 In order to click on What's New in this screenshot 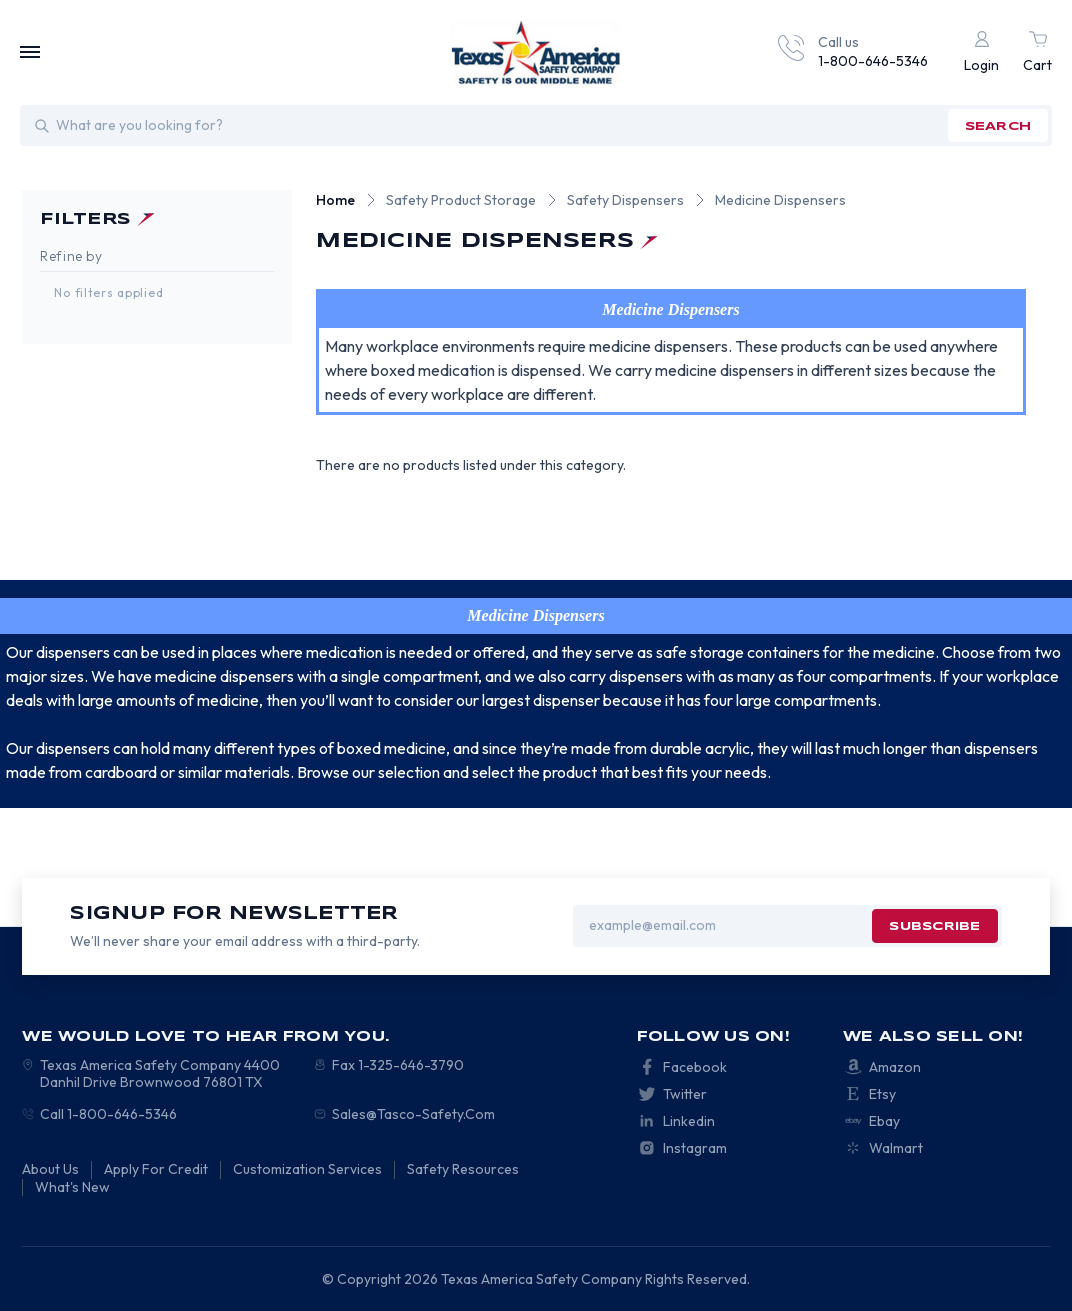, I will do `click(72, 1187)`.